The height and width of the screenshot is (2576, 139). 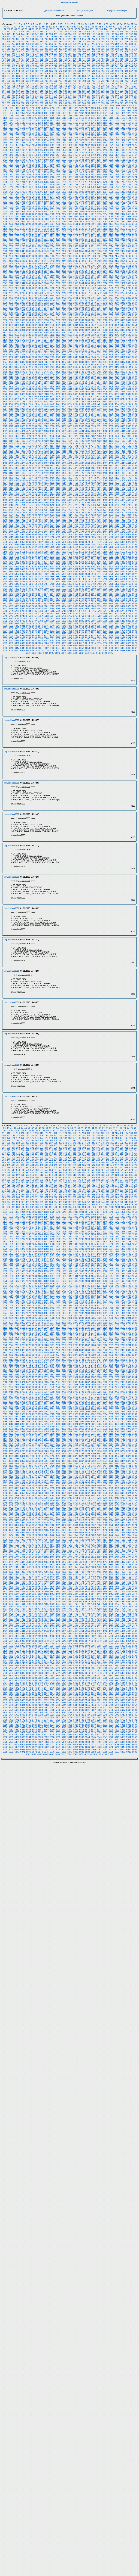 I want to click on 960, so click(x=41, y=103).